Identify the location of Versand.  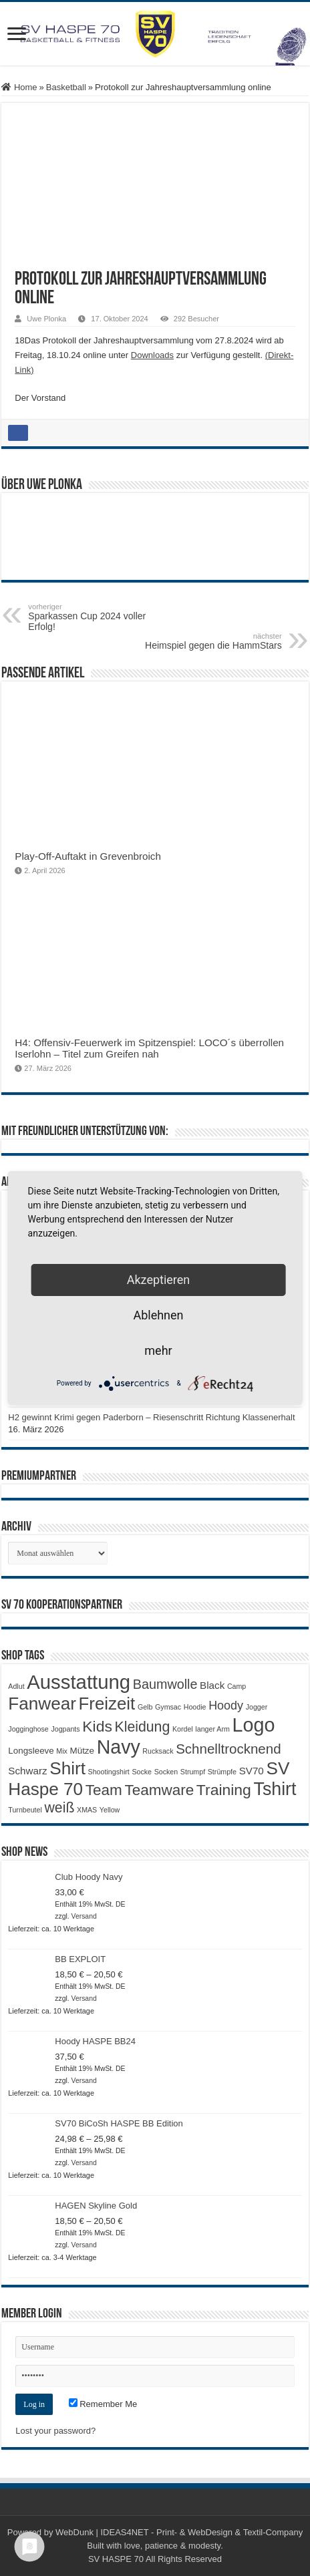
(84, 1916).